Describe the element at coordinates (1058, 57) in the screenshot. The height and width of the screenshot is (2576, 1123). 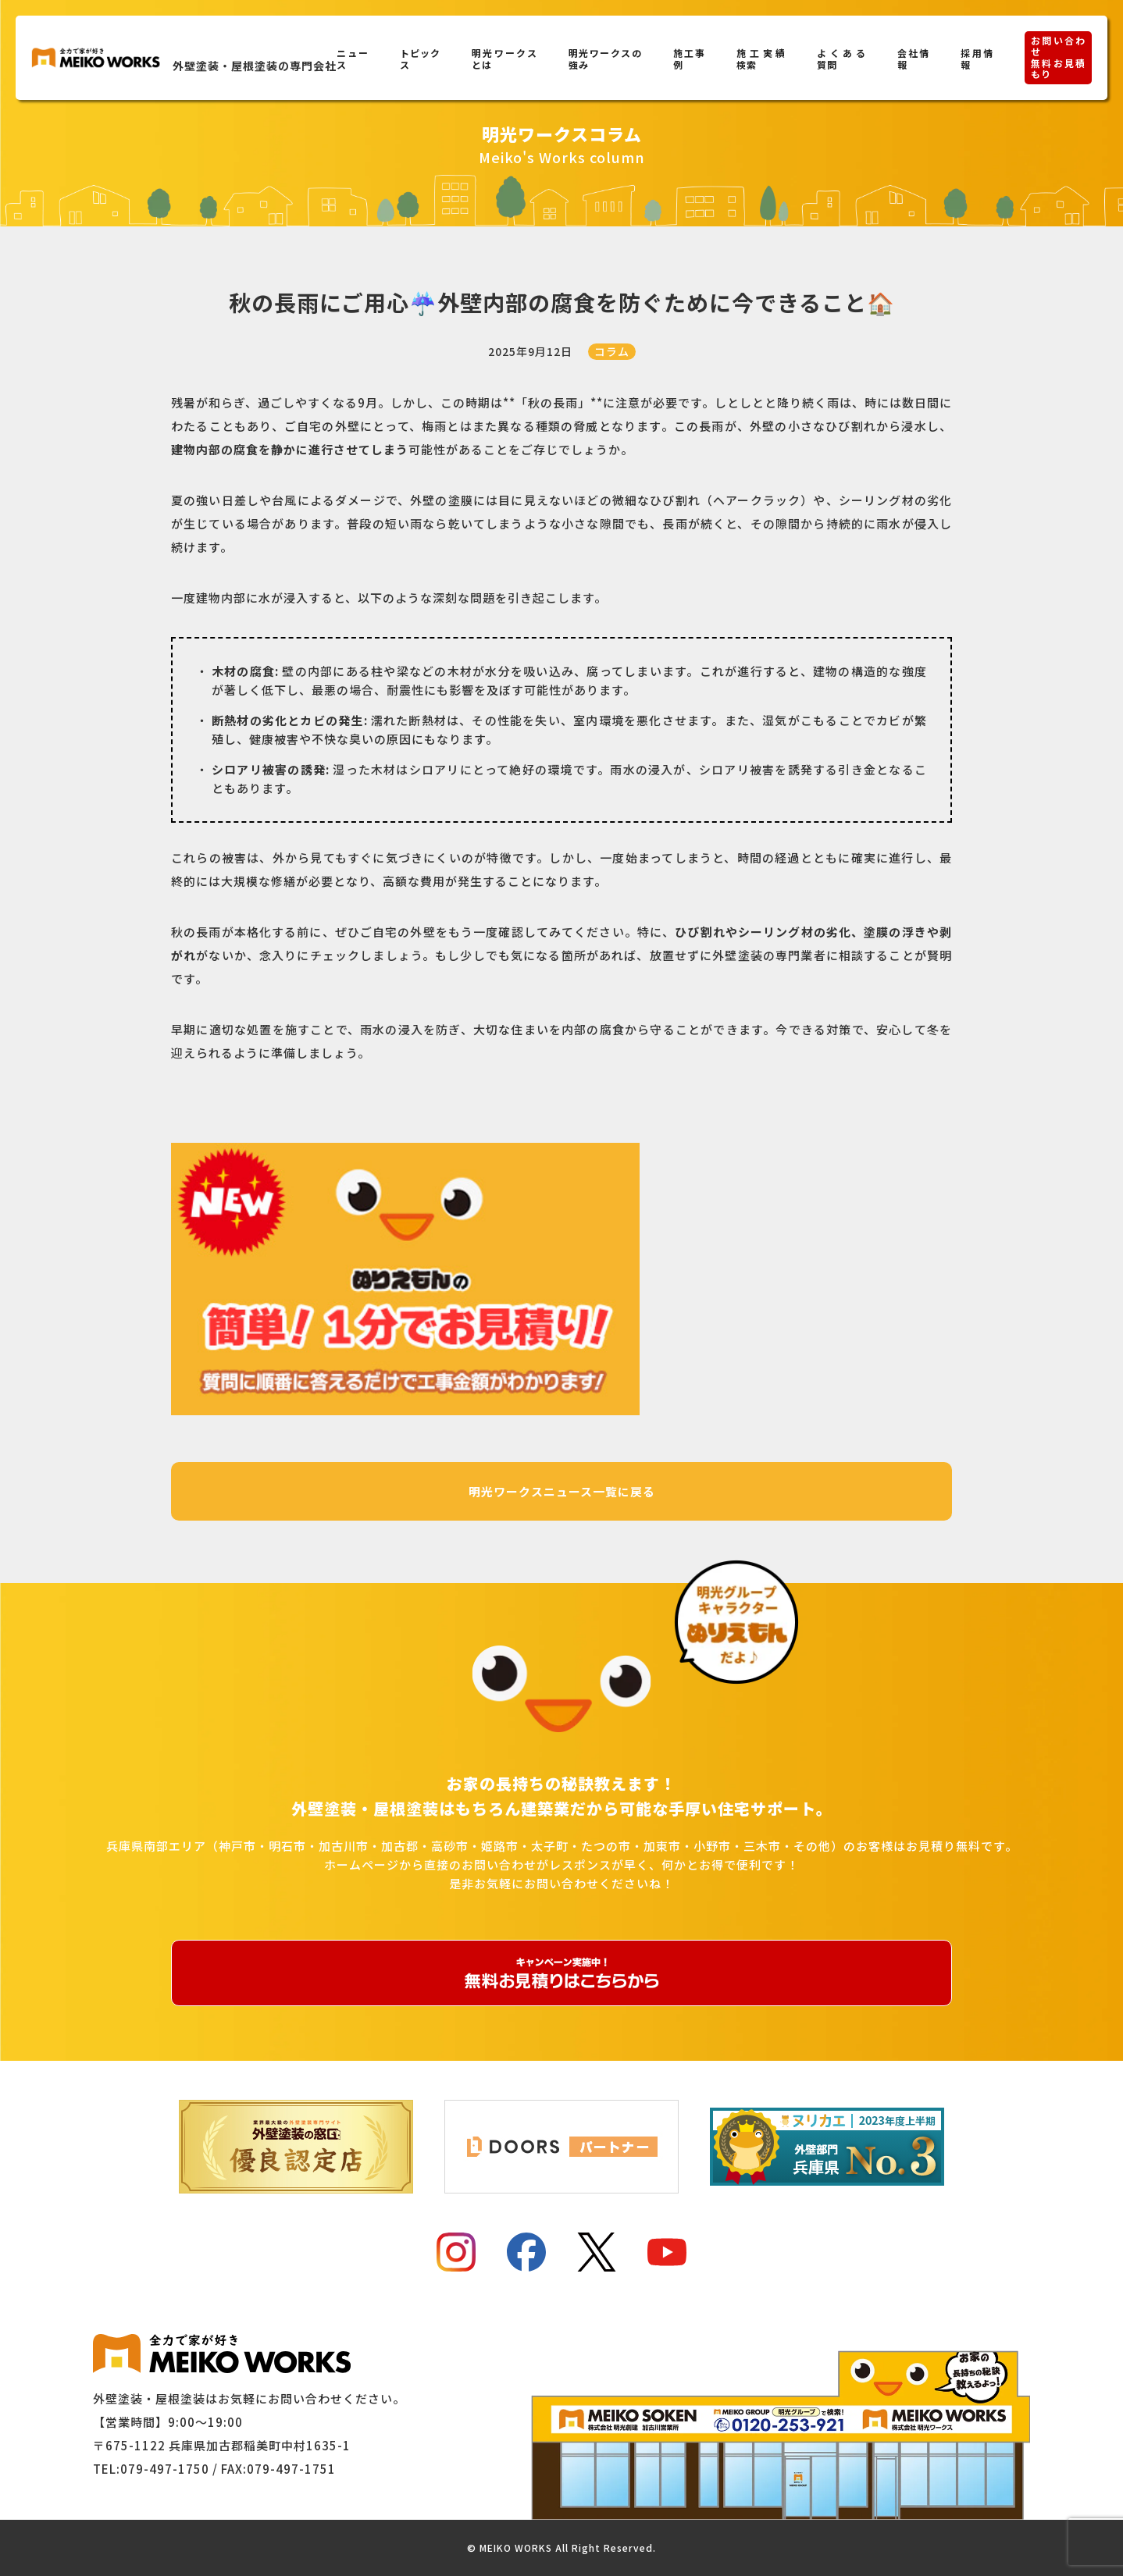
I see `お問い合わせ無料お見積もり` at that location.